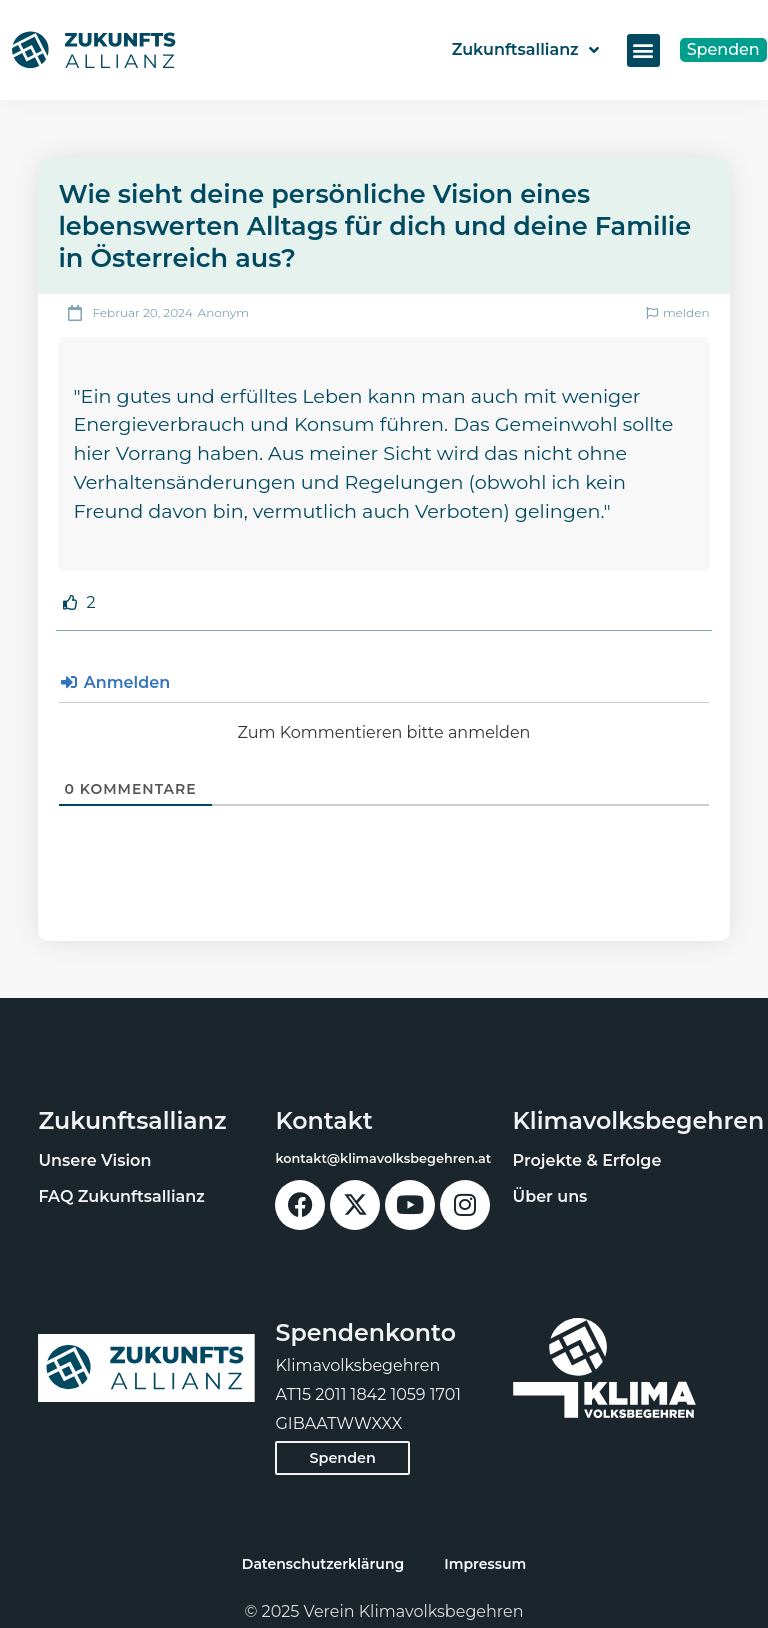  What do you see at coordinates (550, 1196) in the screenshot?
I see `Über uns` at bounding box center [550, 1196].